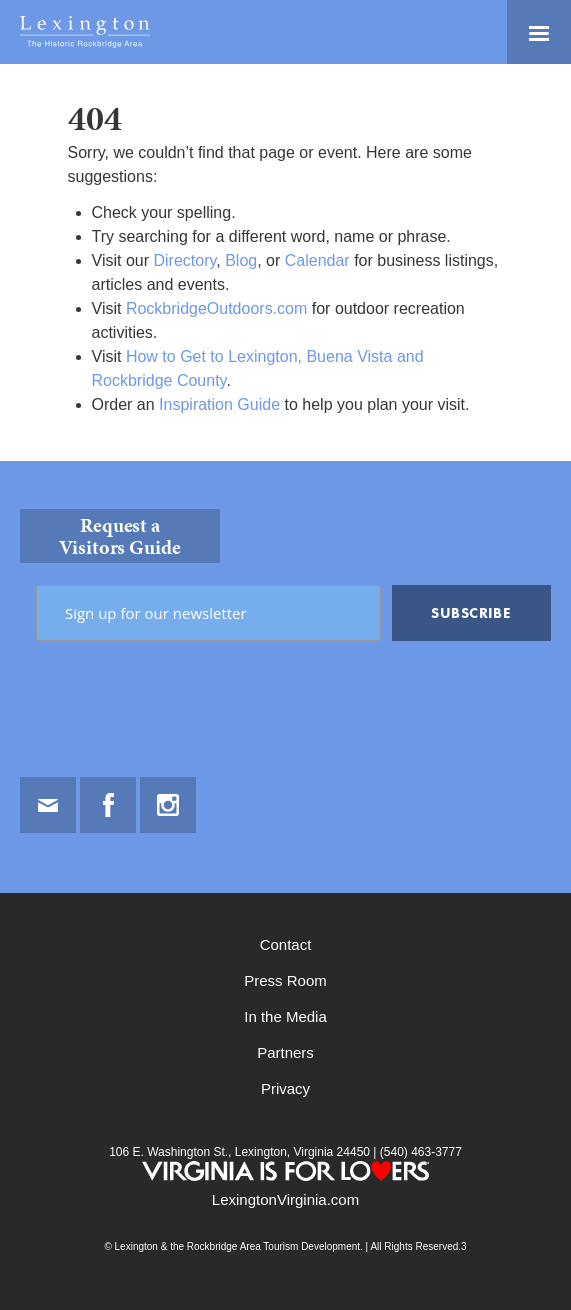 The height and width of the screenshot is (1310, 571). What do you see at coordinates (286, 944) in the screenshot?
I see `Contact` at bounding box center [286, 944].